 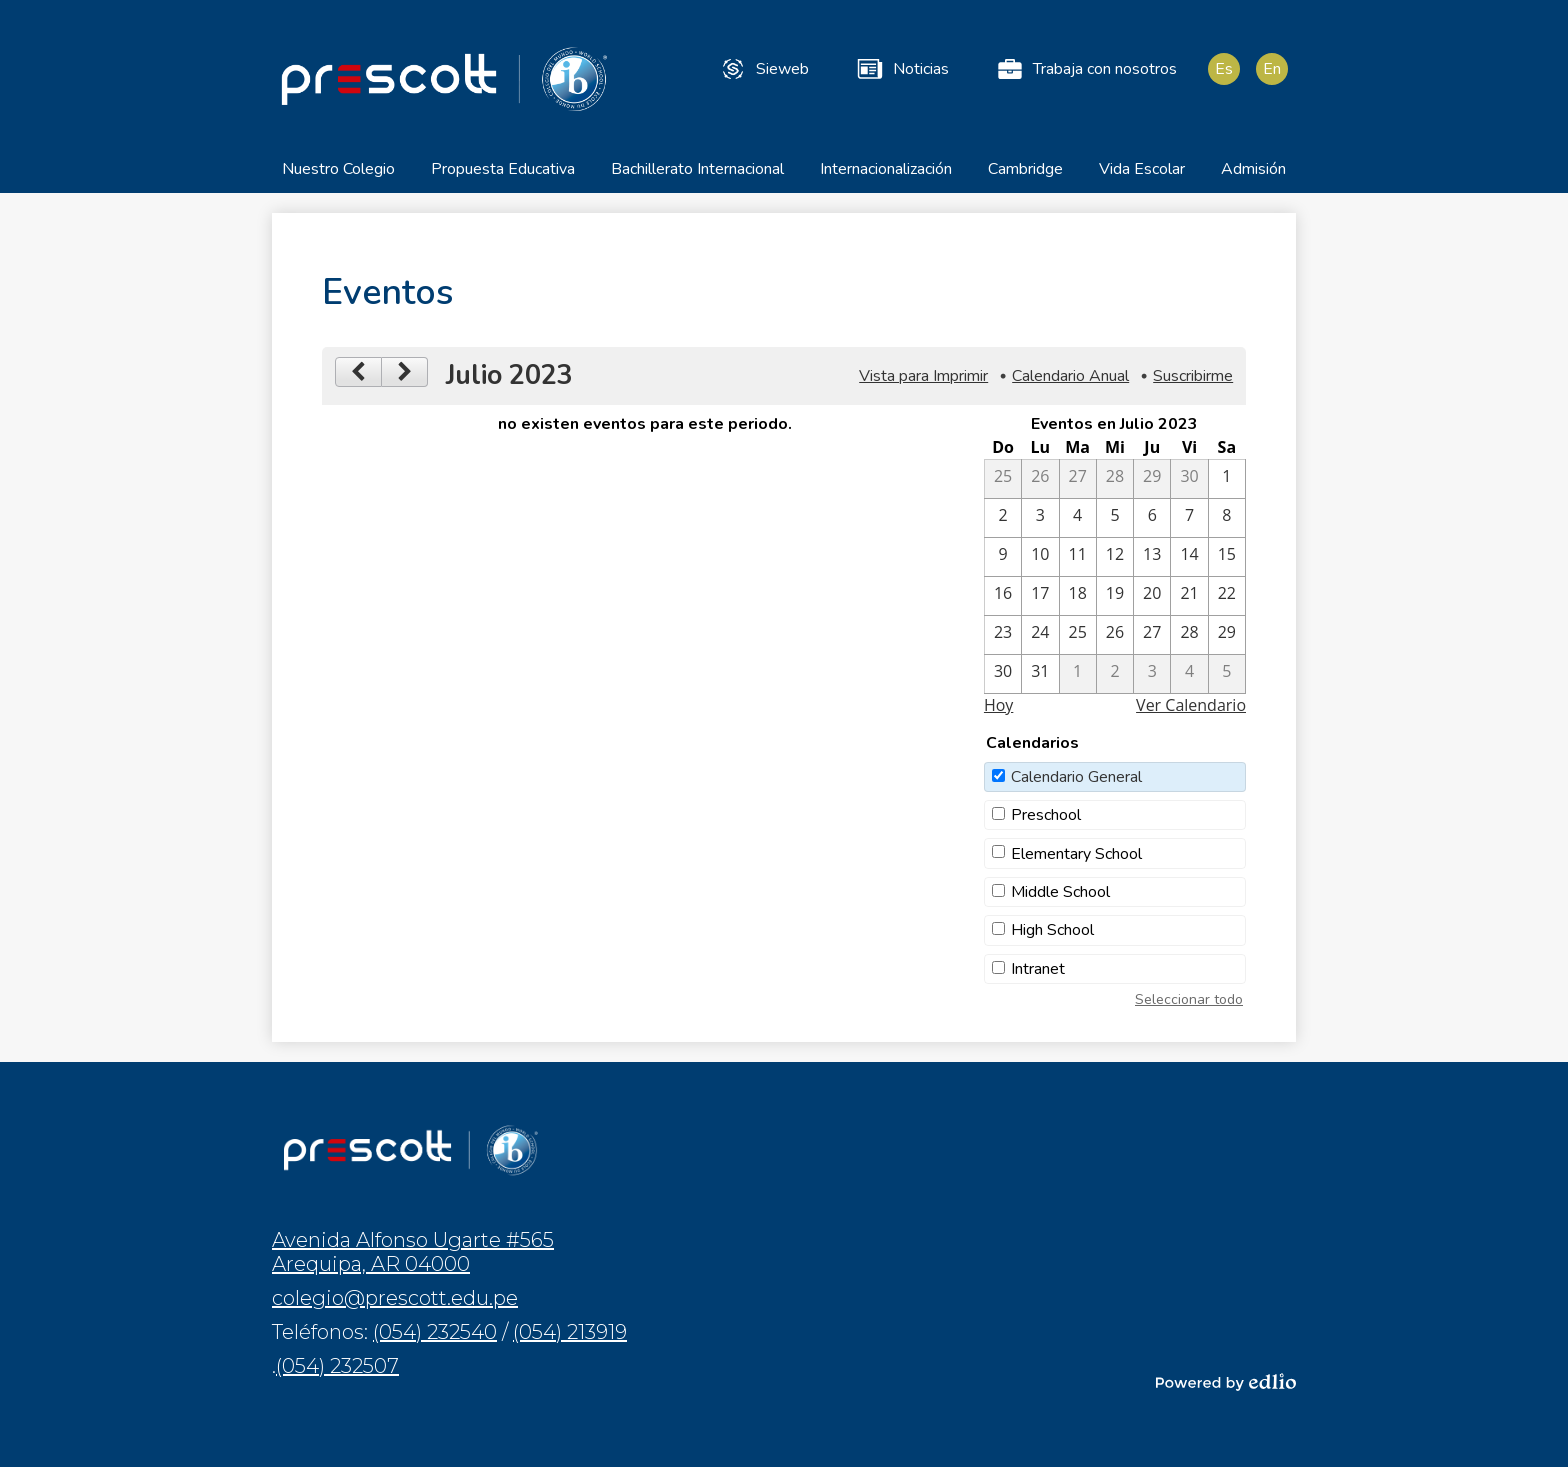 I want to click on Ver Calendario, so click(x=1191, y=706).